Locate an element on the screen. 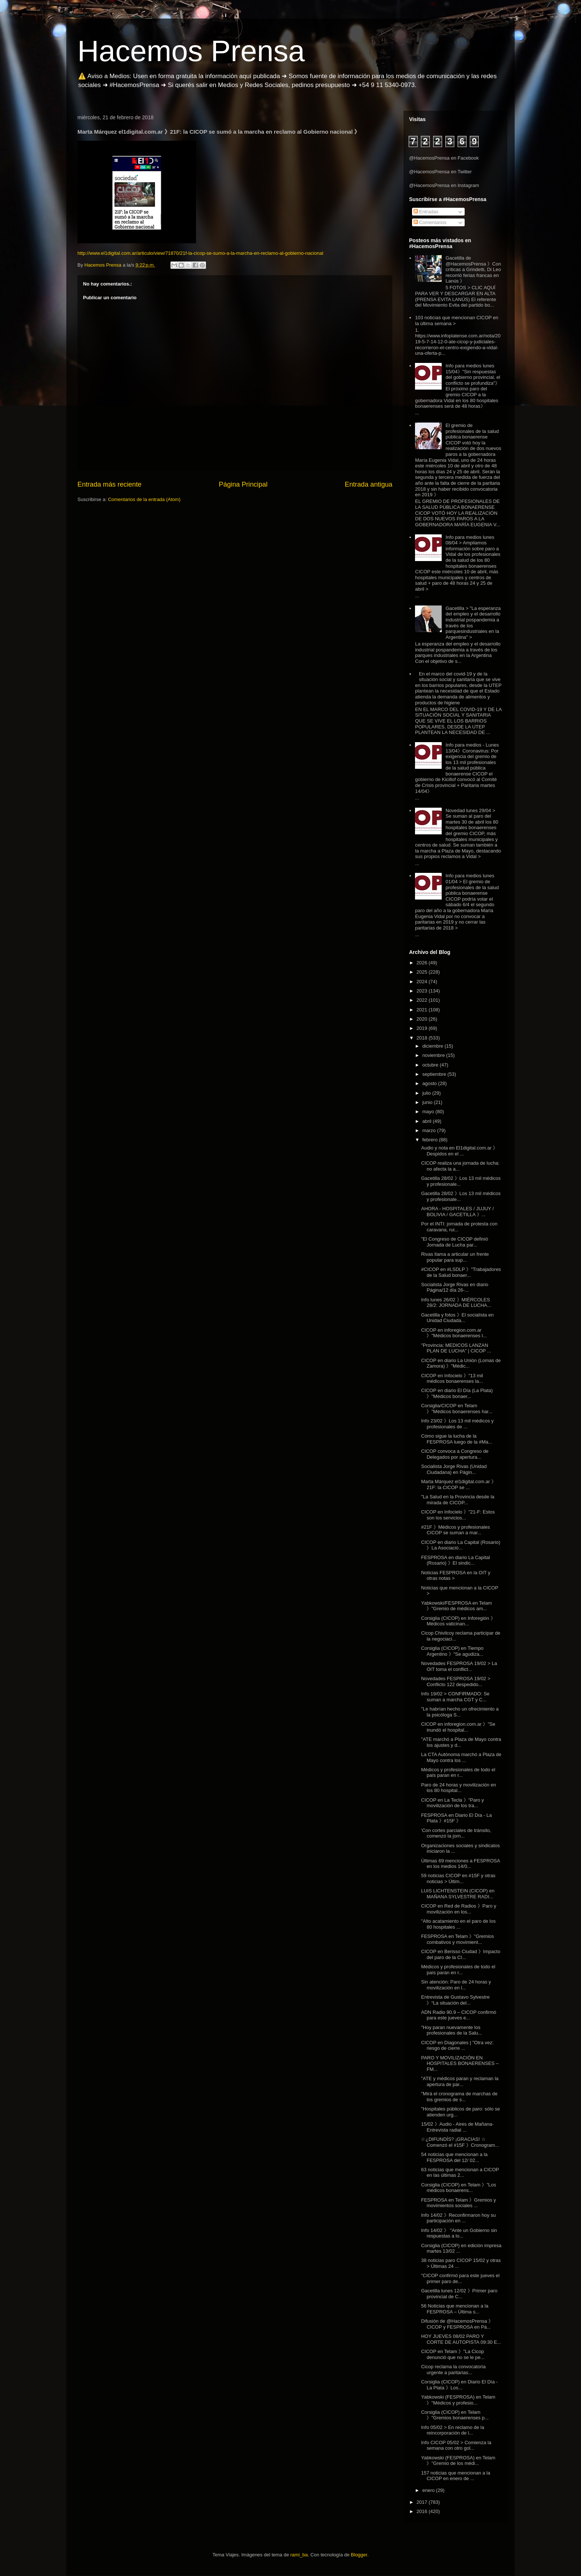 This screenshot has height=2576, width=581. "La Salud en la Provincia desde la mirada de CICOP... is located at coordinates (457, 1499).